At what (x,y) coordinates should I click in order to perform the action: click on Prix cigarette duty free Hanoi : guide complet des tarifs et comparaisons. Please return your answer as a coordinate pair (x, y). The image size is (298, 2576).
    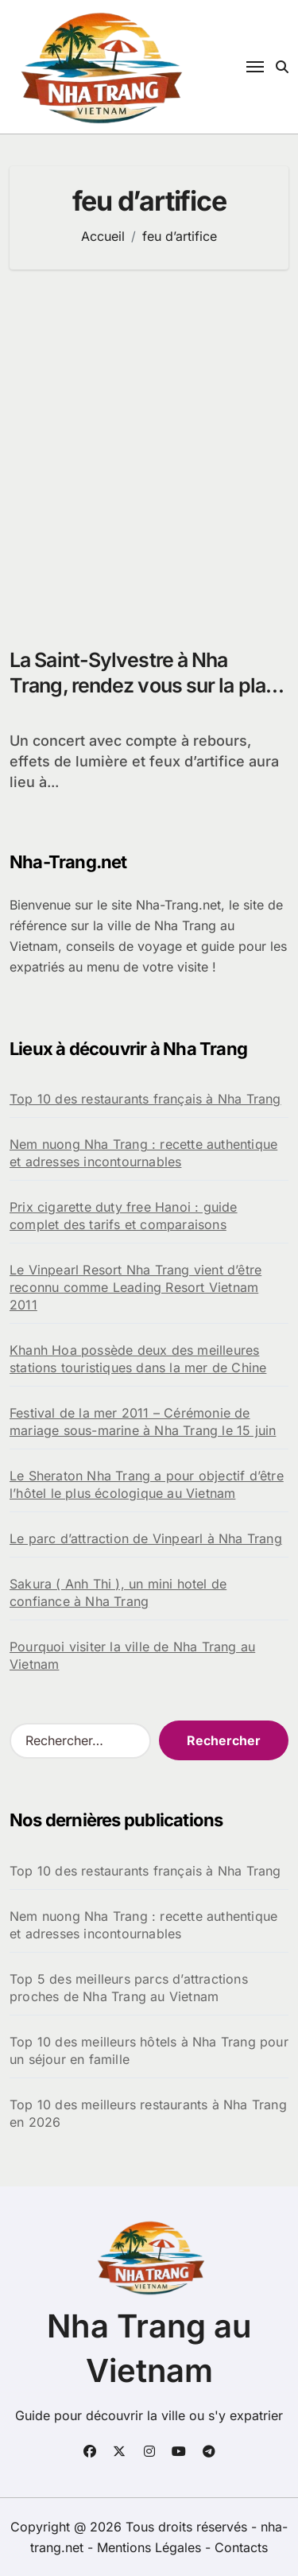
    Looking at the image, I should click on (124, 1215).